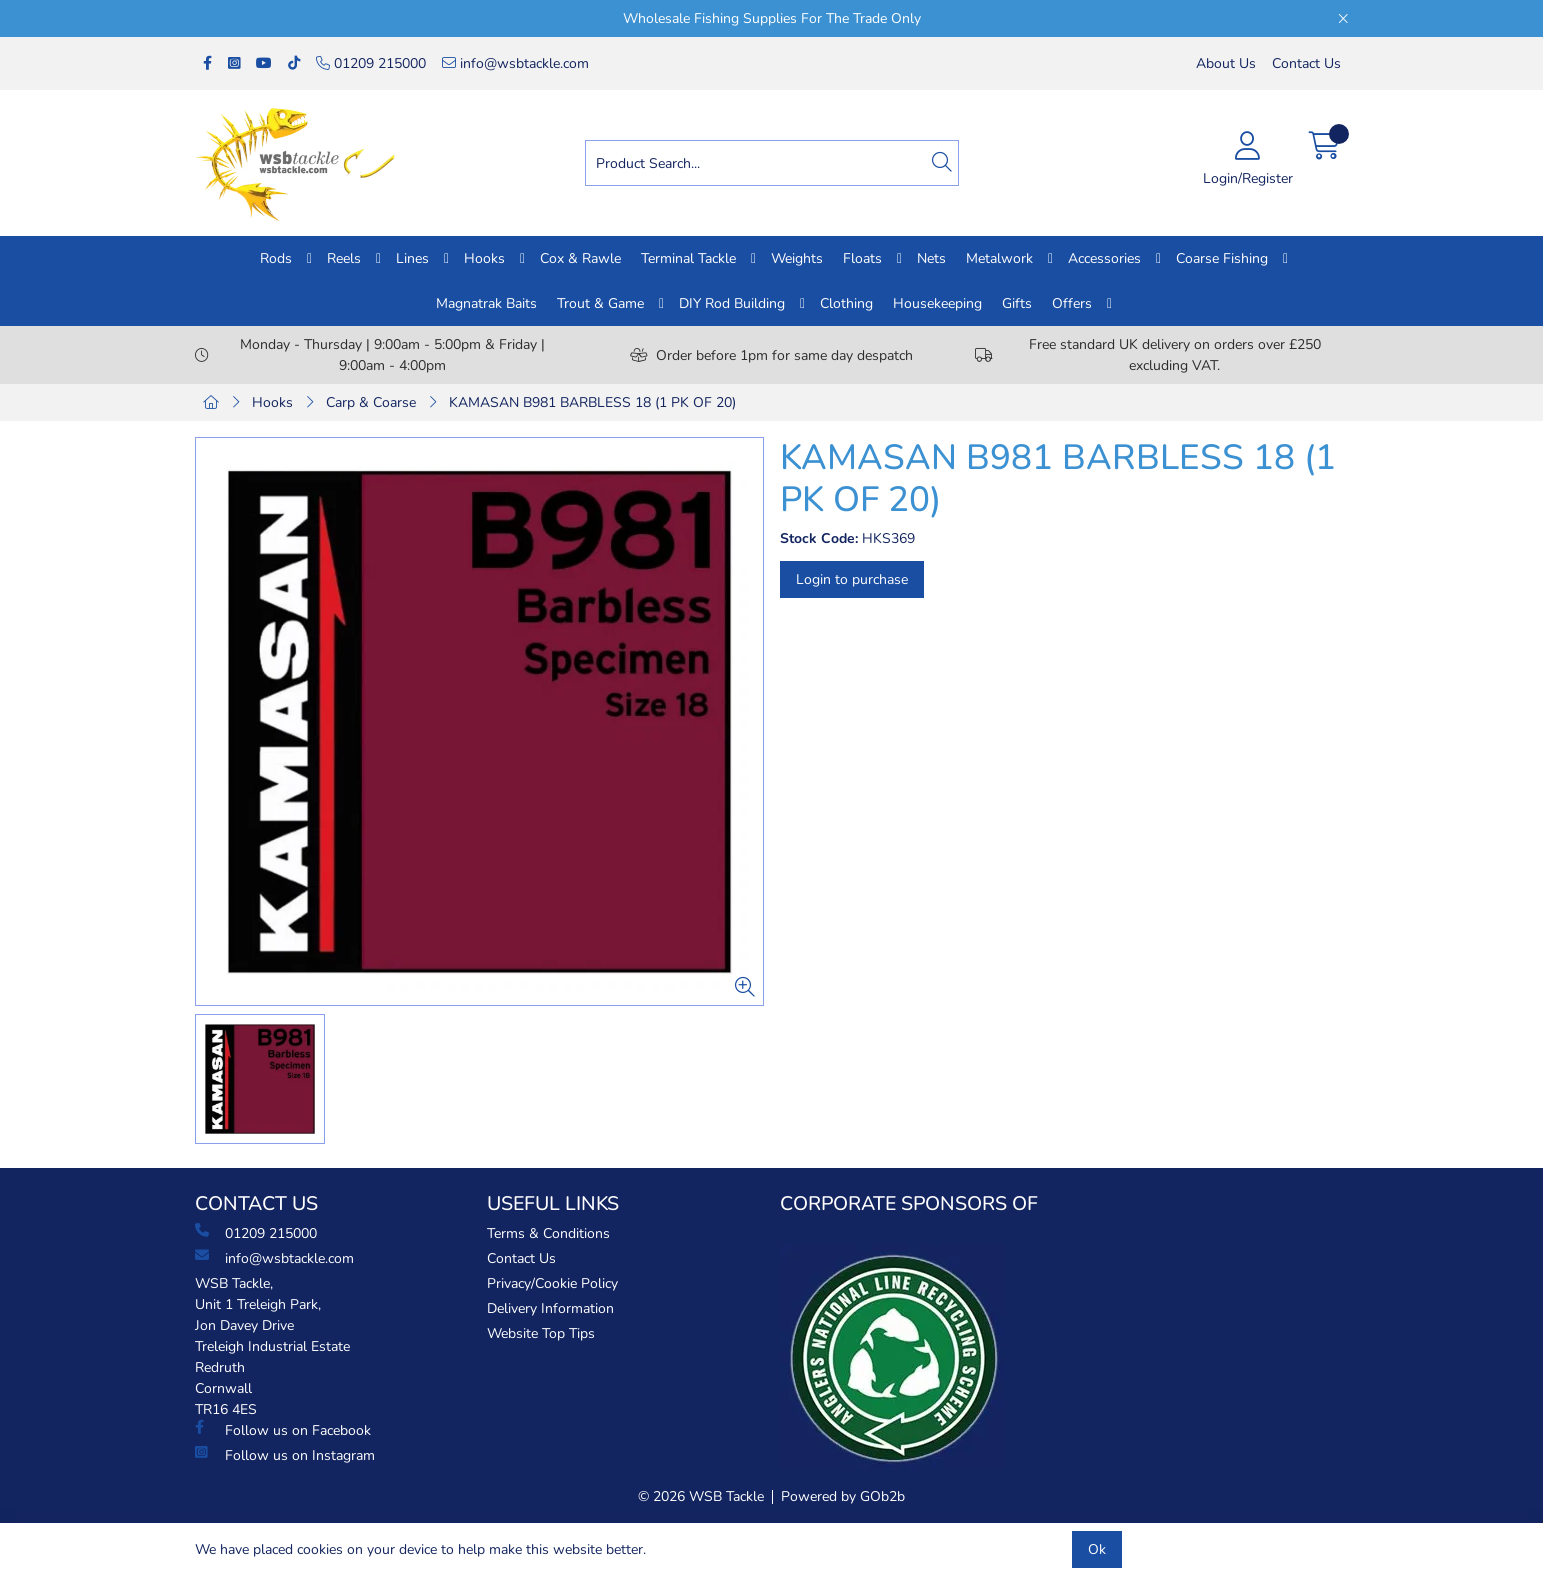  I want to click on Metalwork, so click(999, 258).